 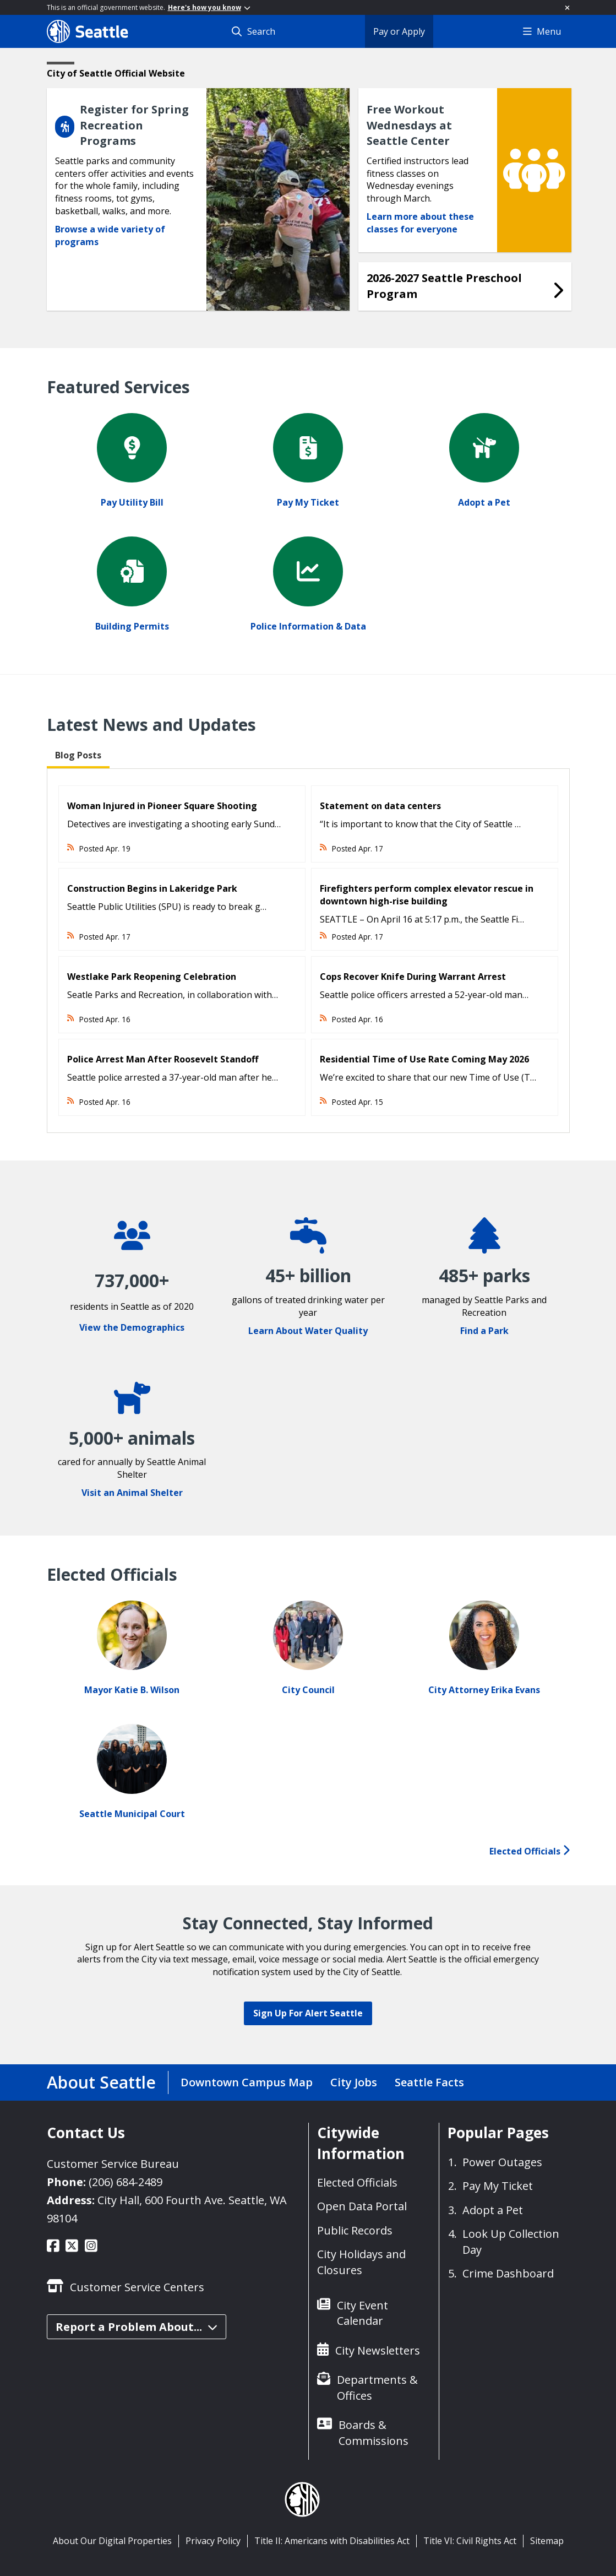 What do you see at coordinates (332, 2541) in the screenshot?
I see `Title II: Americans with Disabilities Act` at bounding box center [332, 2541].